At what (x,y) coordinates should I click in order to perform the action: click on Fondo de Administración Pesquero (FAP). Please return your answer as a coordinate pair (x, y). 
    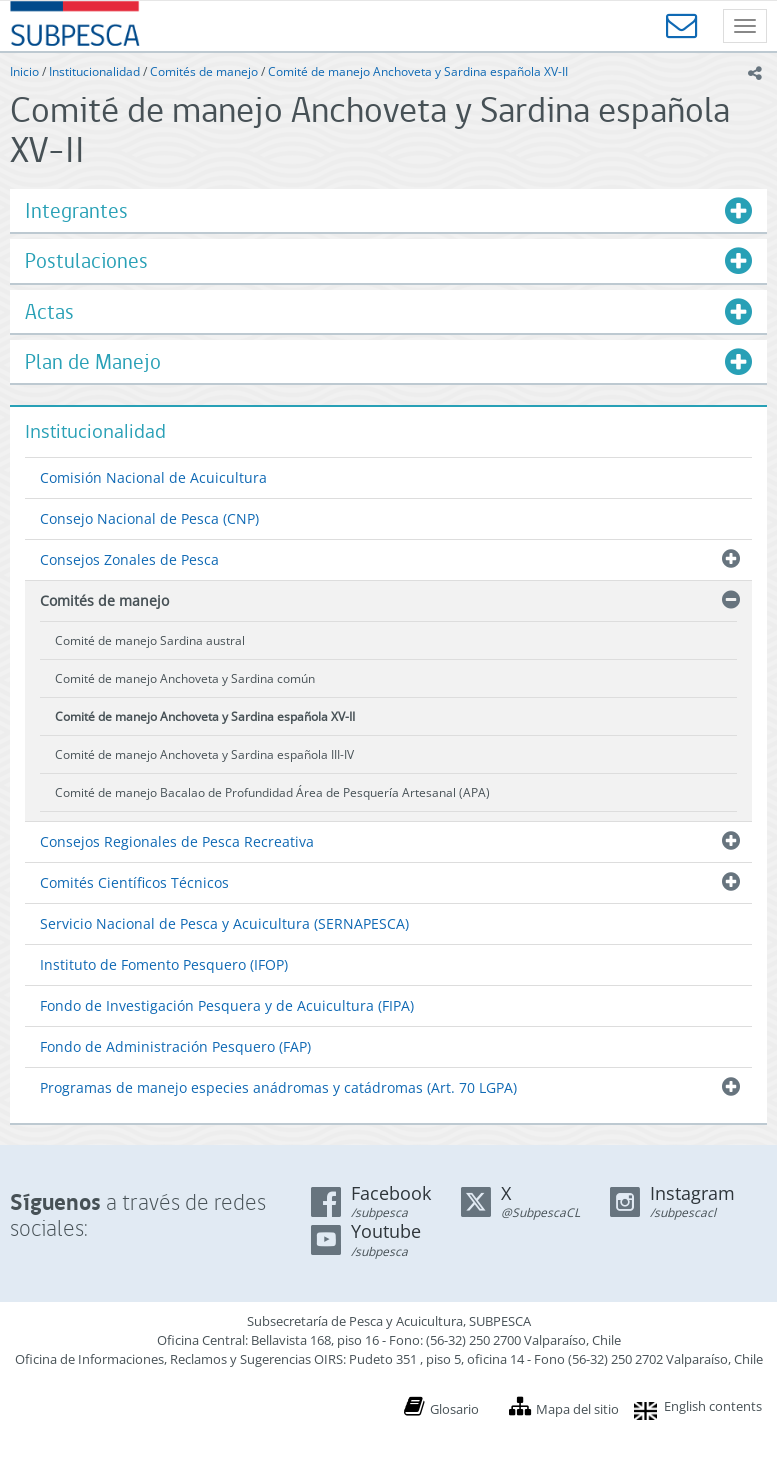
    Looking at the image, I should click on (175, 1046).